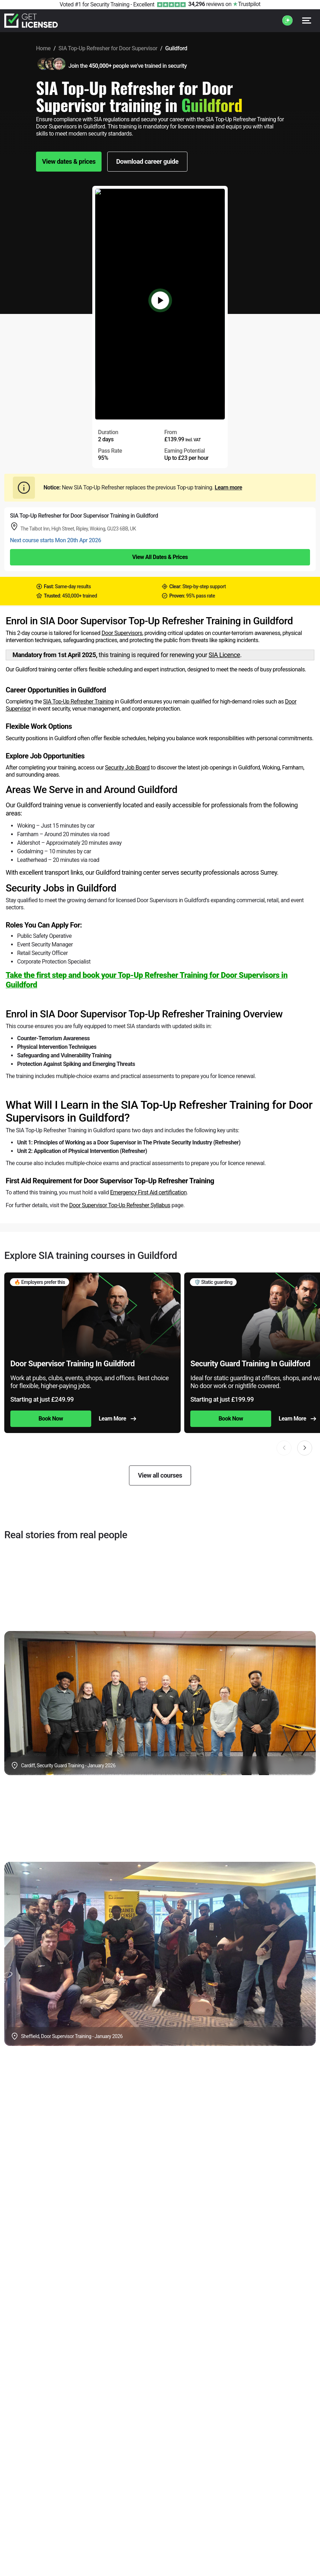 This screenshot has width=320, height=2576. I want to click on View All Dates & Prices, so click(160, 557).